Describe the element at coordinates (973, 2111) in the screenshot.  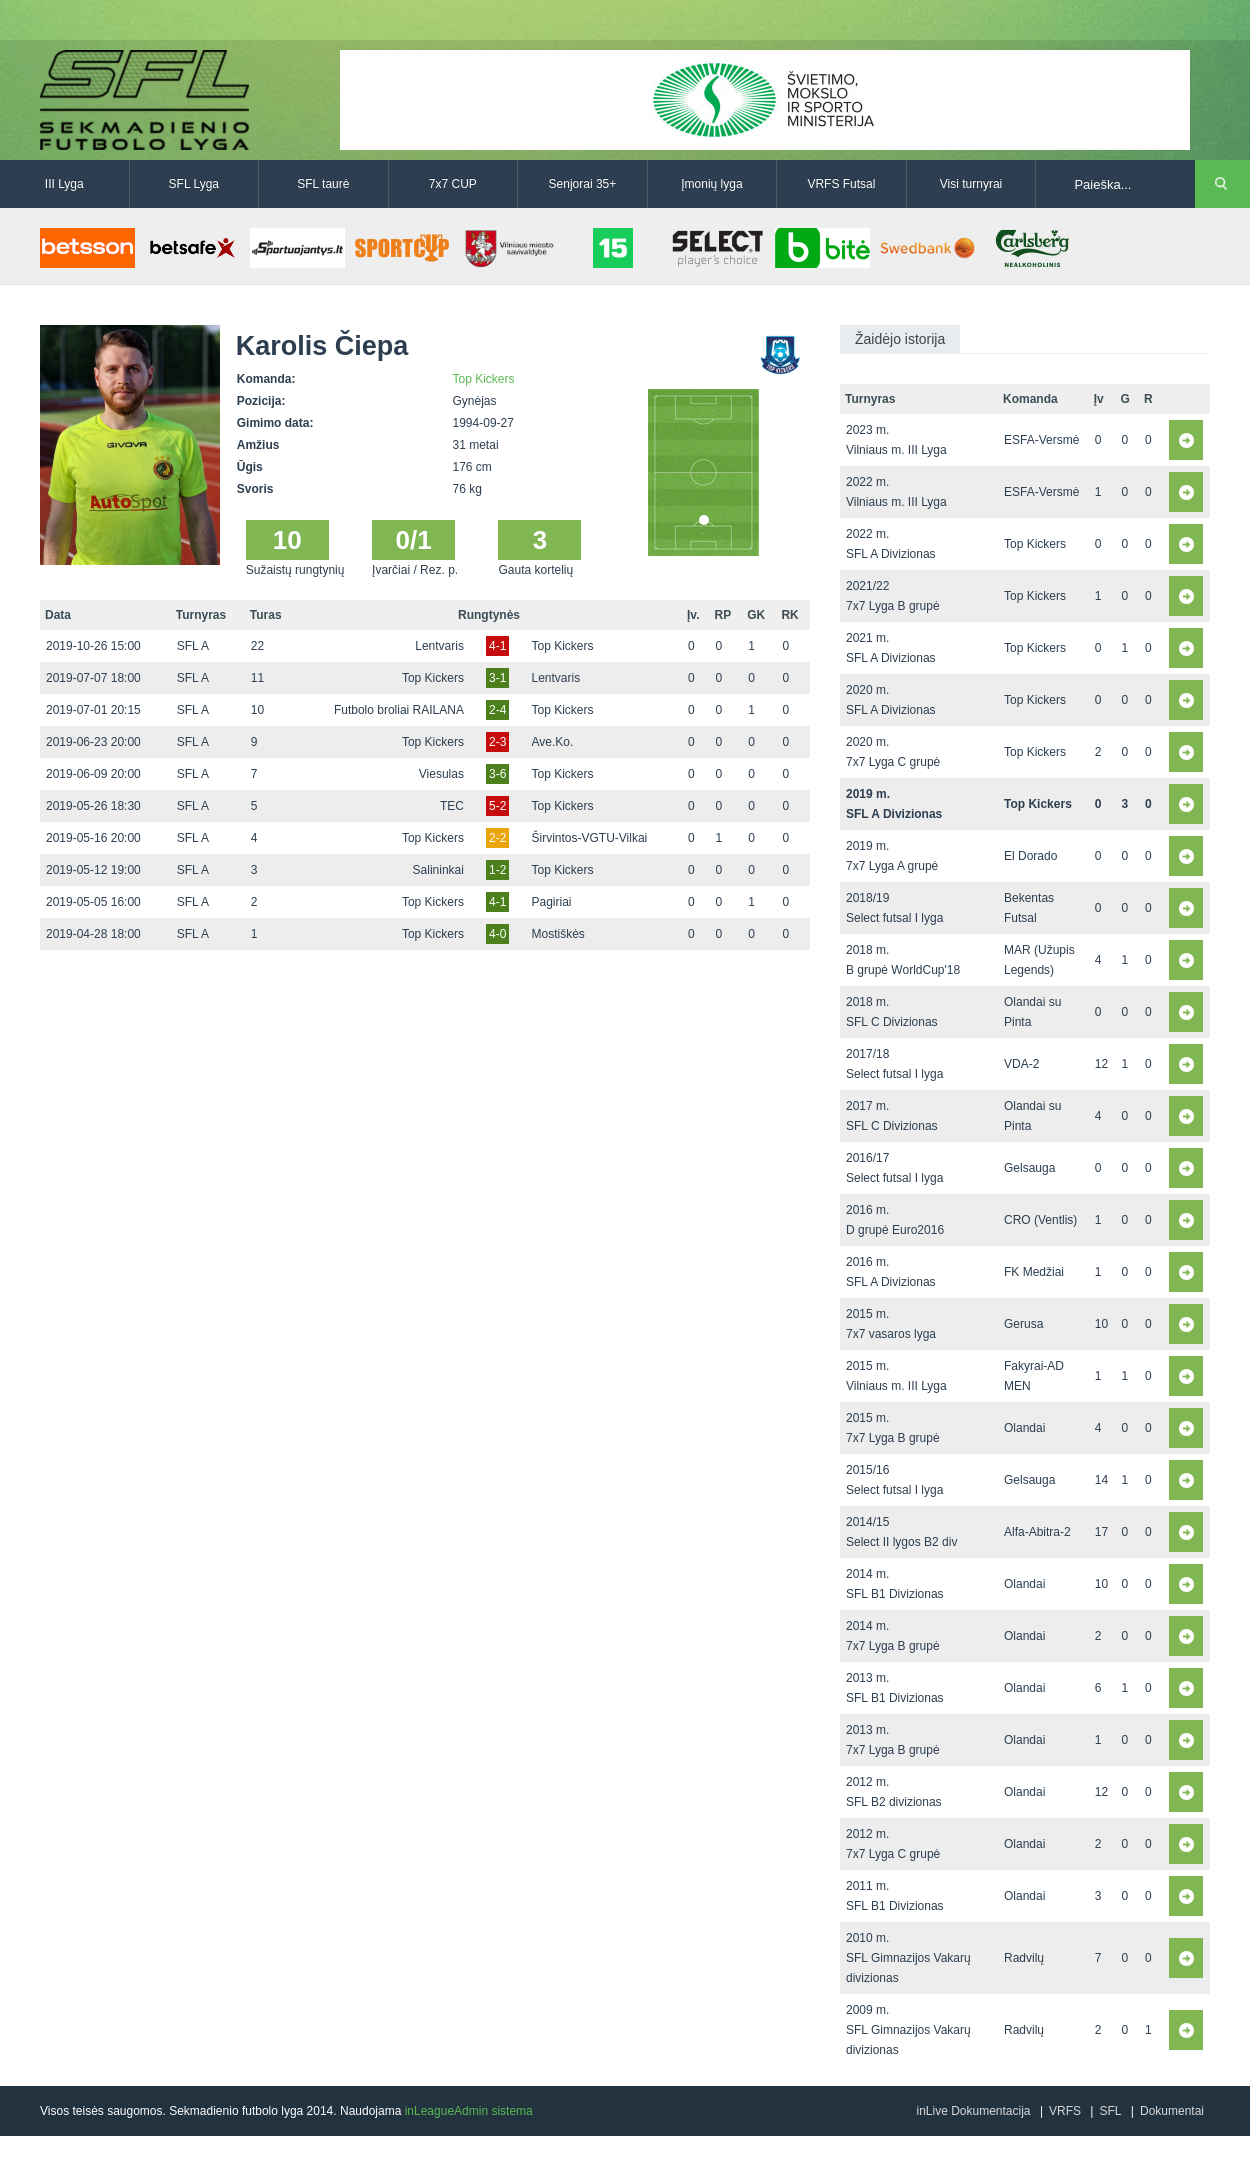
I see `inLive Dokumentacija` at that location.